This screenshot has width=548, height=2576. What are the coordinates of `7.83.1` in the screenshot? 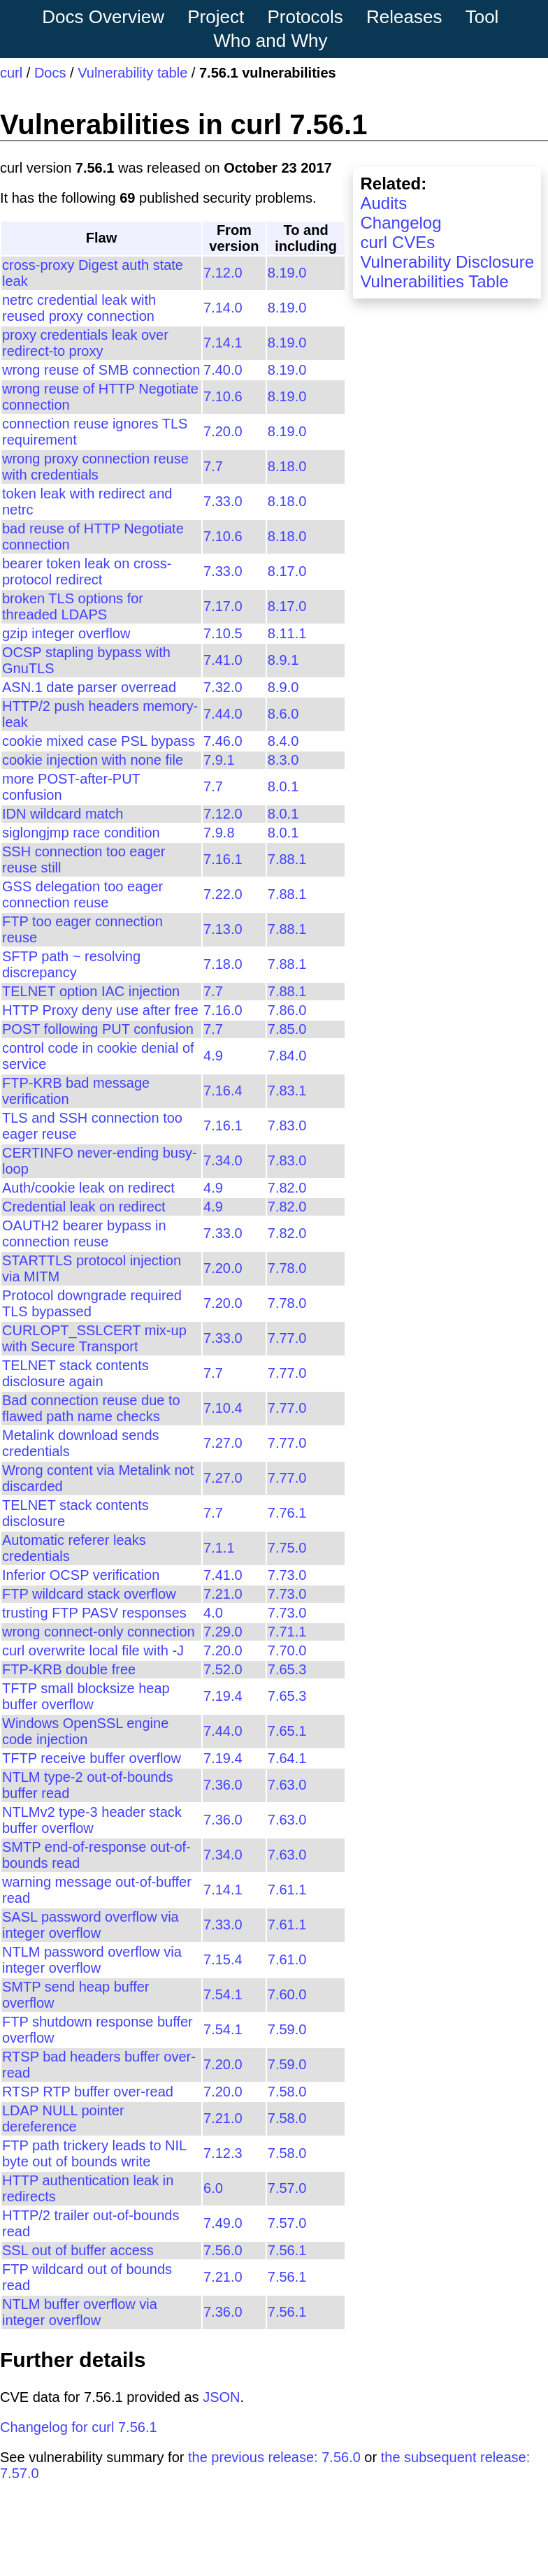 It's located at (287, 1090).